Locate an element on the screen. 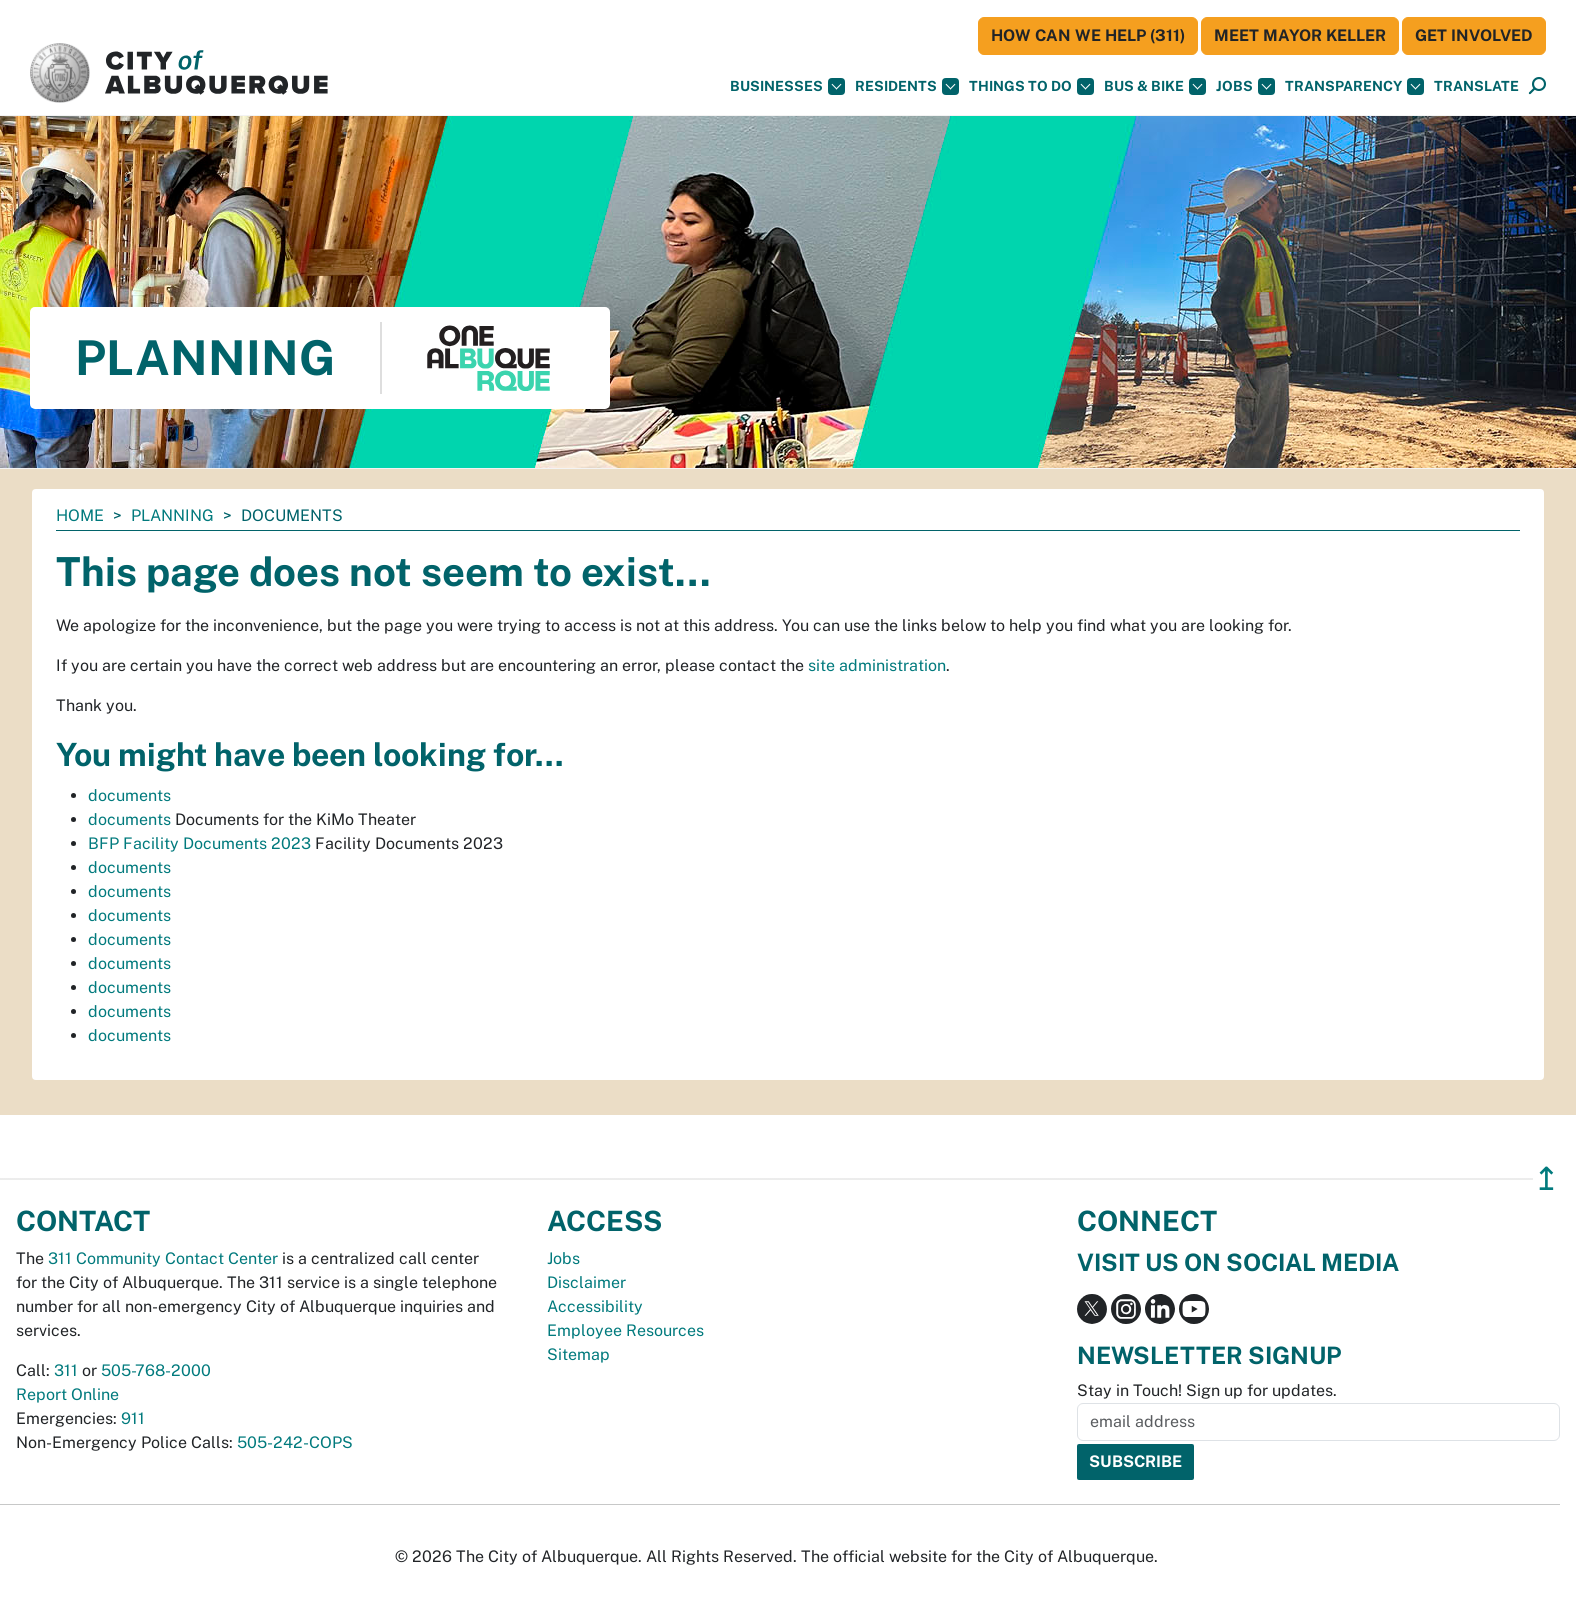  Meet Mayor Keller is located at coordinates (1300, 35).